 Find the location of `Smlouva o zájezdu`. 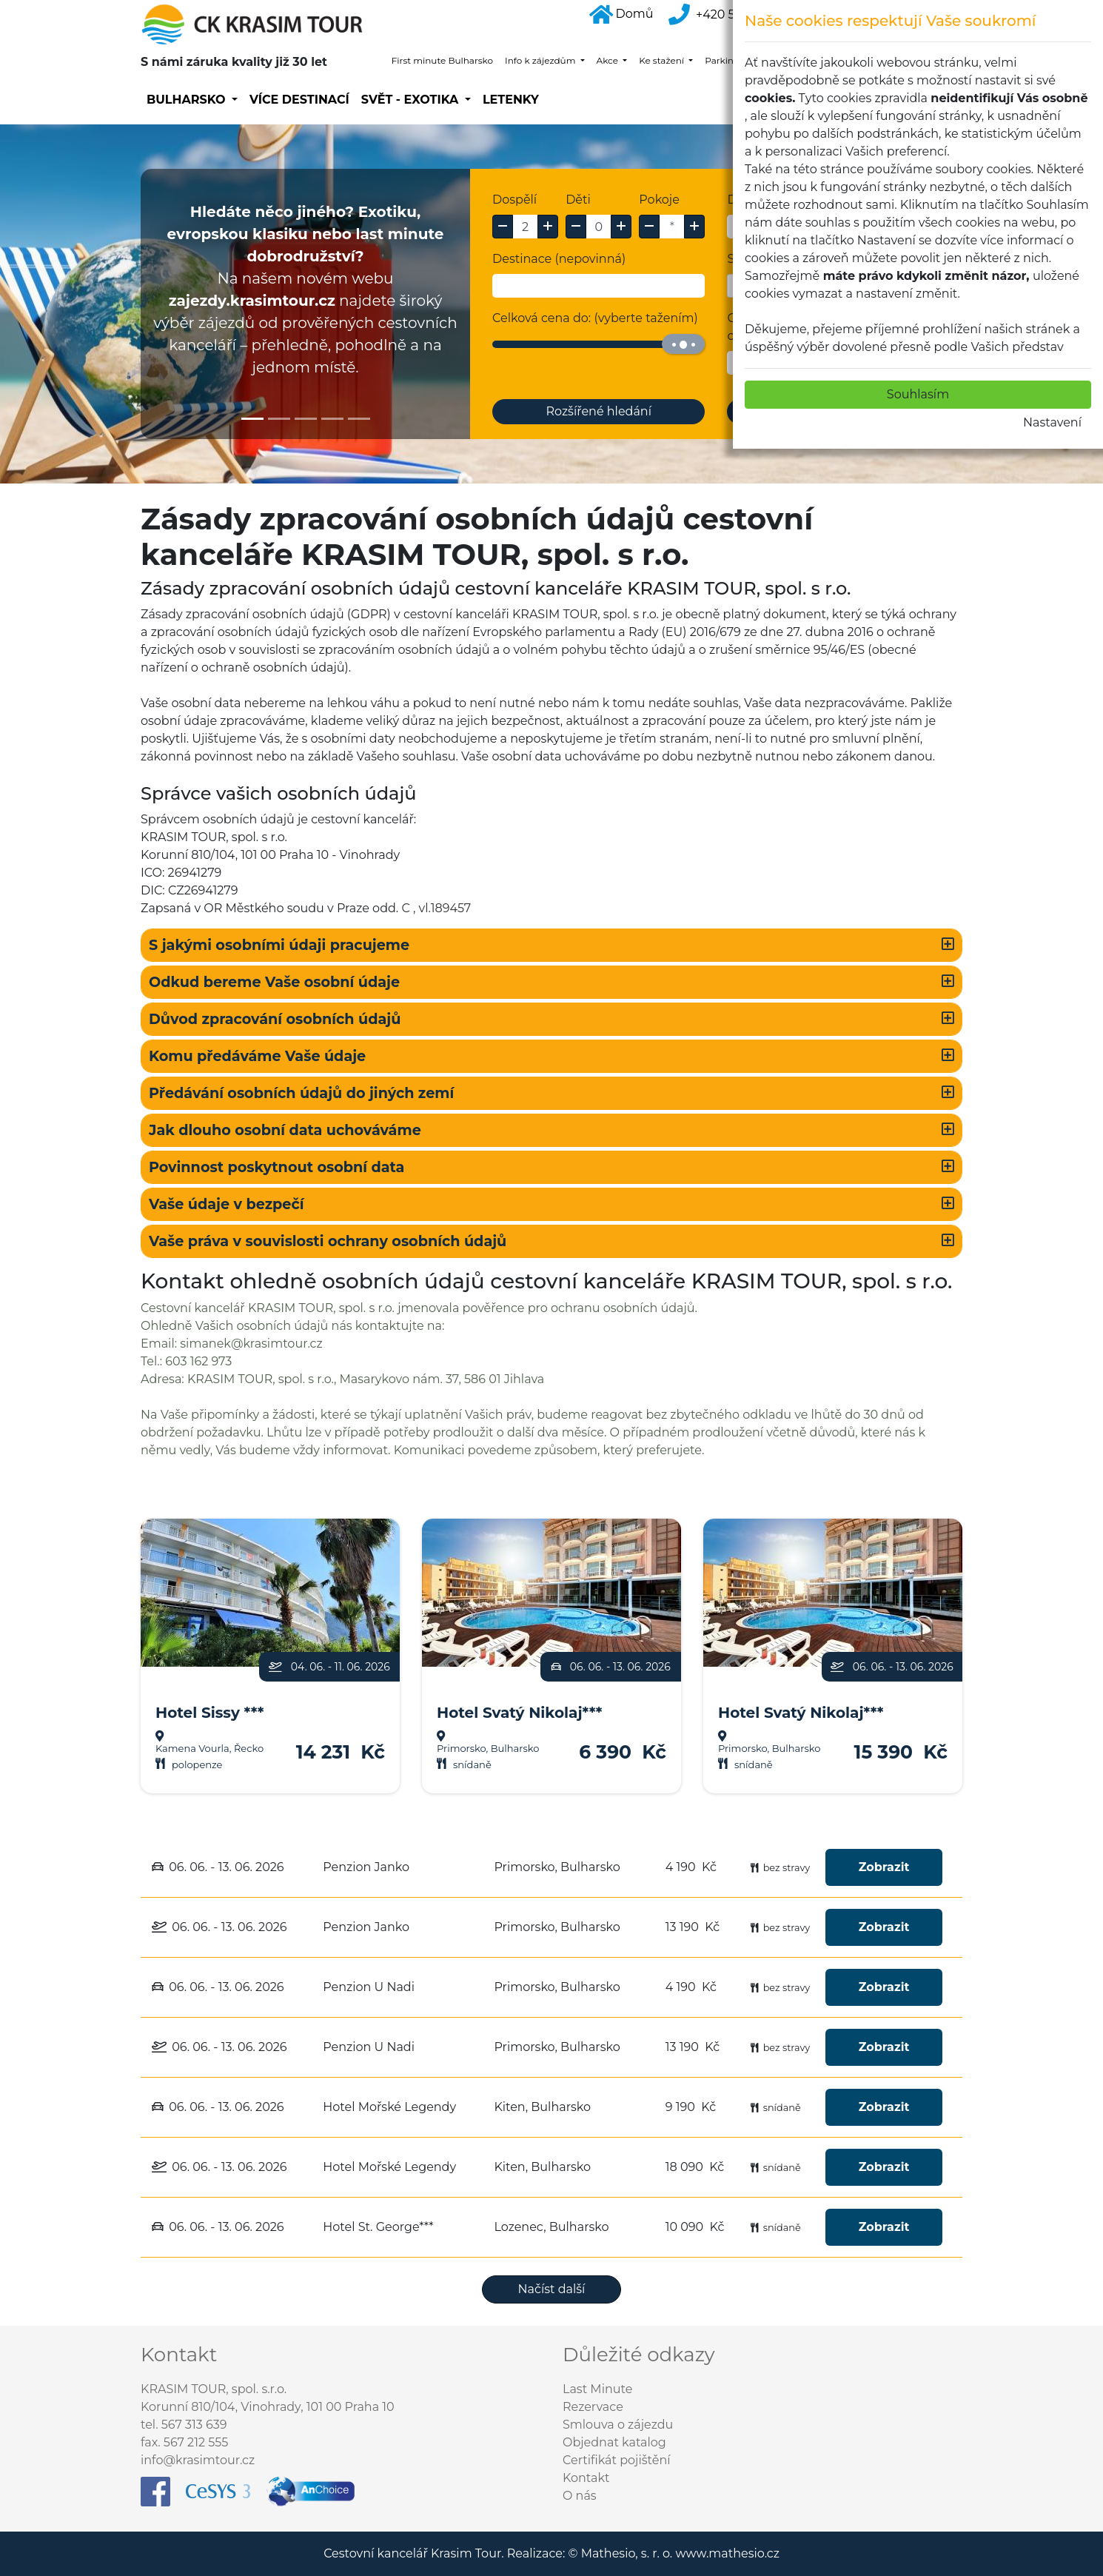

Smlouva o zájezdu is located at coordinates (618, 2425).